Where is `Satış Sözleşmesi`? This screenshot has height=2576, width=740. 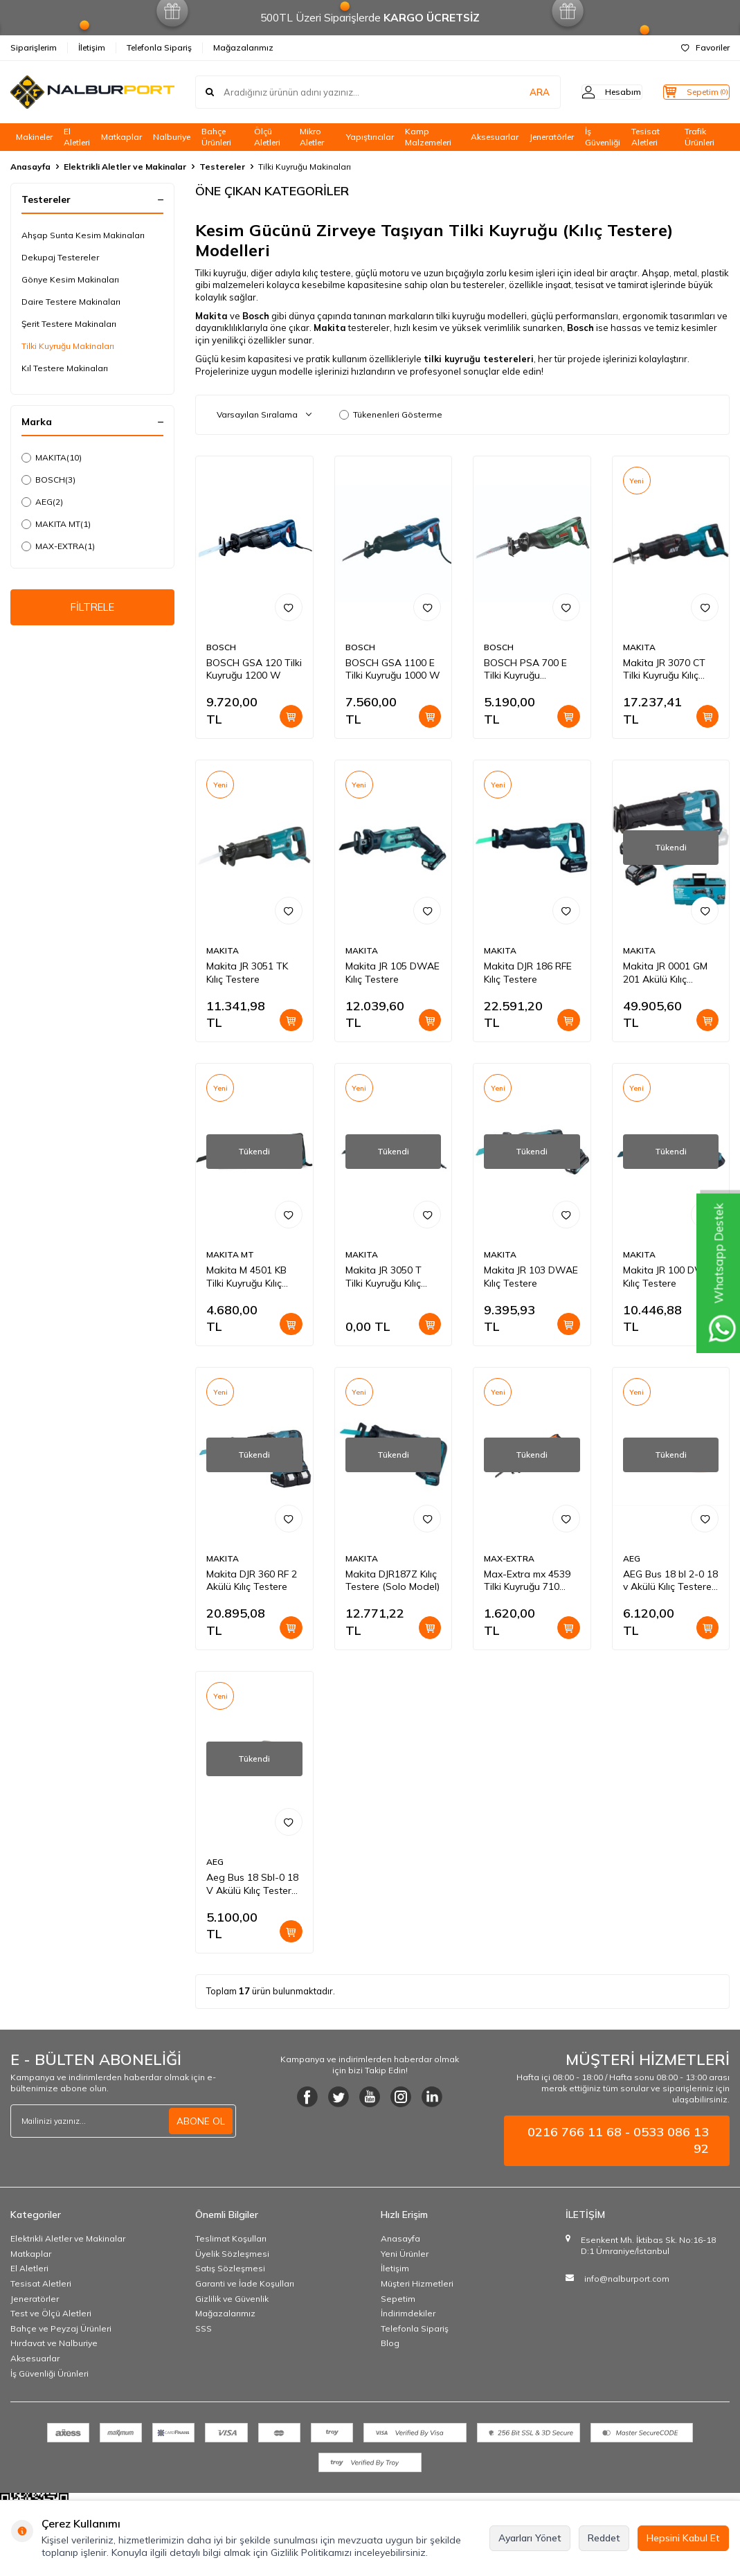
Satış Sözleşmesi is located at coordinates (230, 2268).